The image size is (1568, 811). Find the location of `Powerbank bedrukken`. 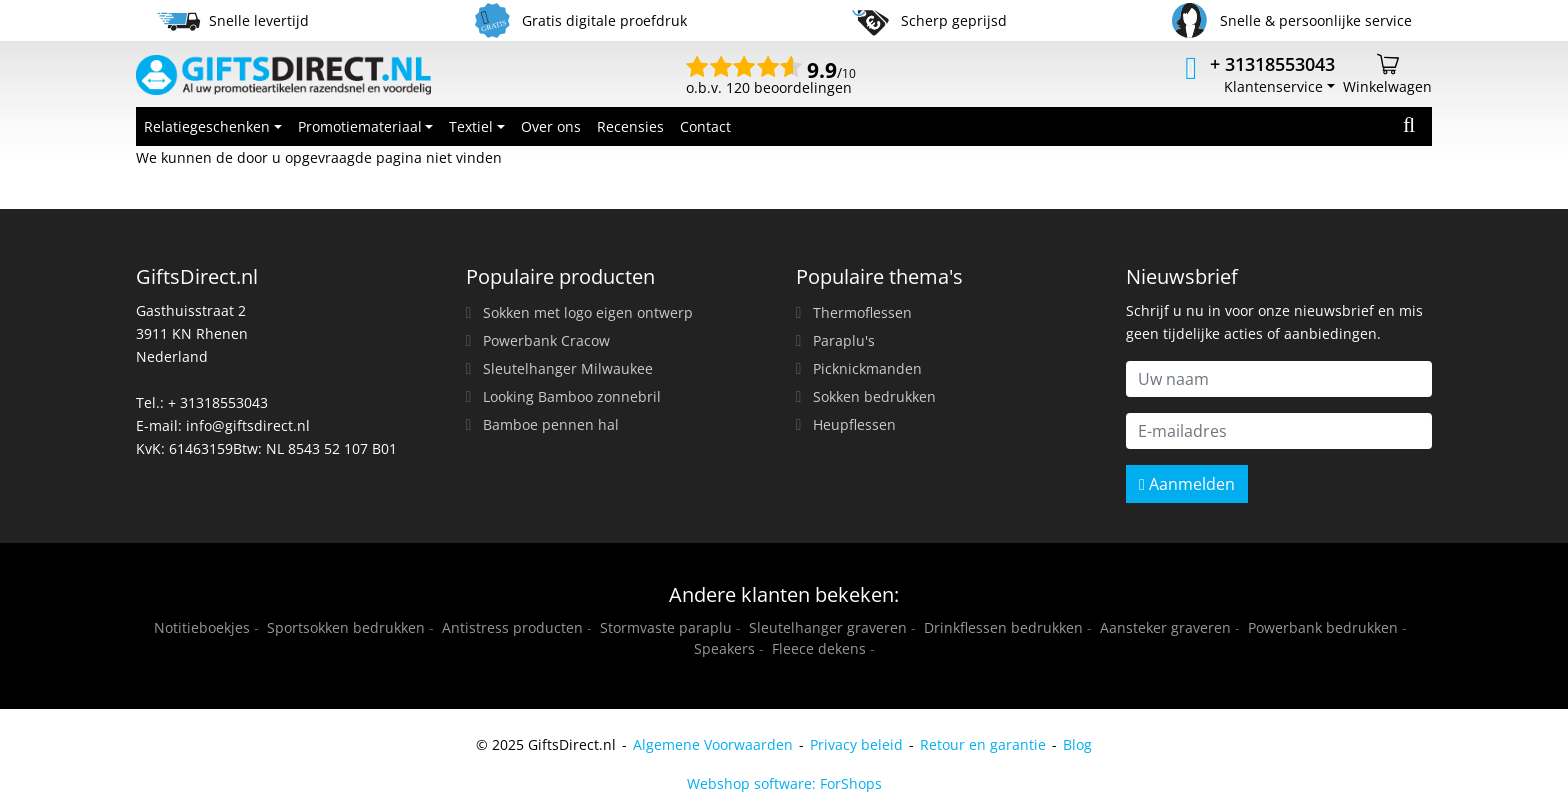

Powerbank bedrukken is located at coordinates (1323, 627).